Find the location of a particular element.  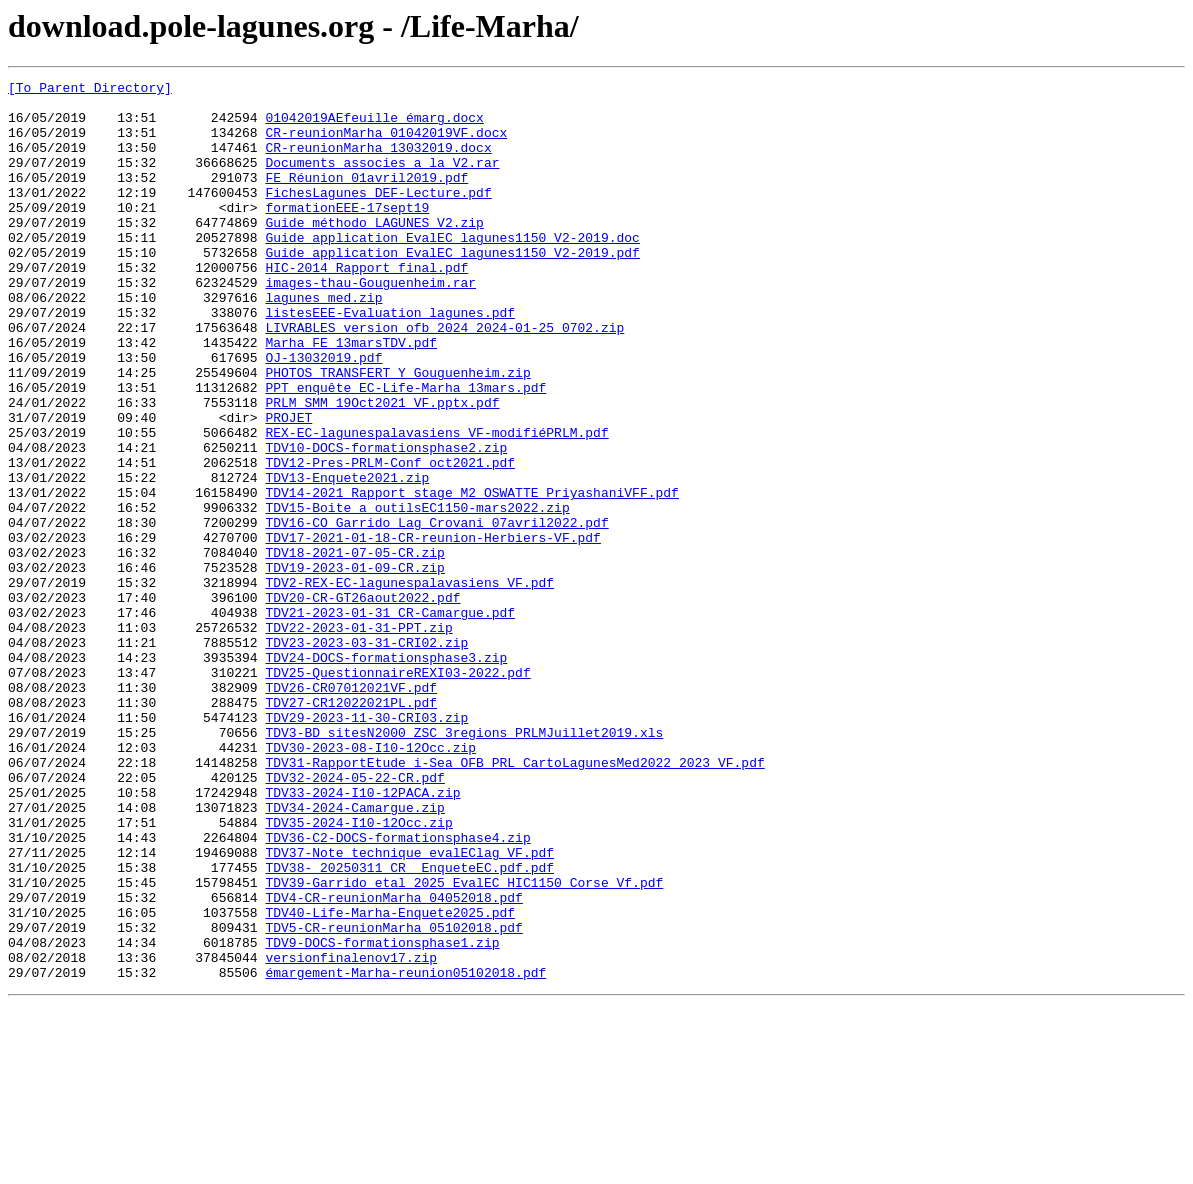

TDV24-DOCS-formationsphase3.zip is located at coordinates (386, 774).